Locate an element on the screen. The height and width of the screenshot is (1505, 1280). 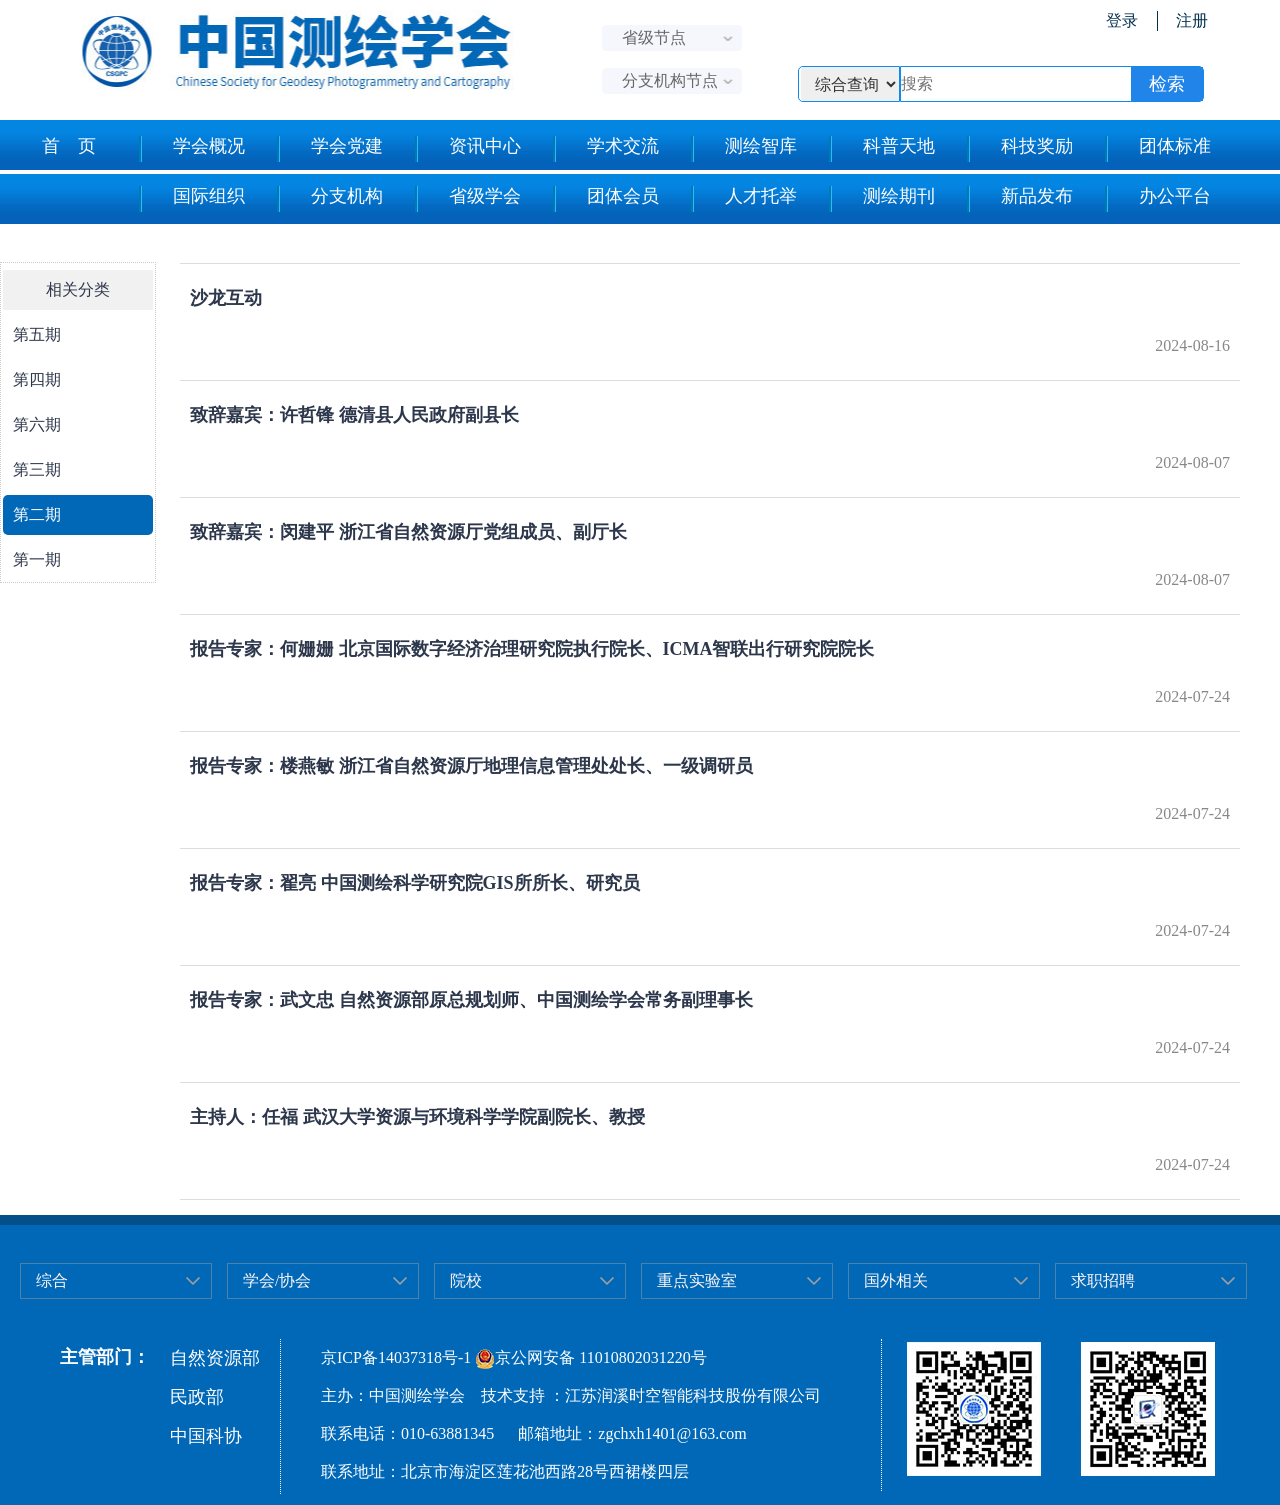
主持人：任福 武汉大学资源与环境科学学院副院长、教授 is located at coordinates (417, 1117).